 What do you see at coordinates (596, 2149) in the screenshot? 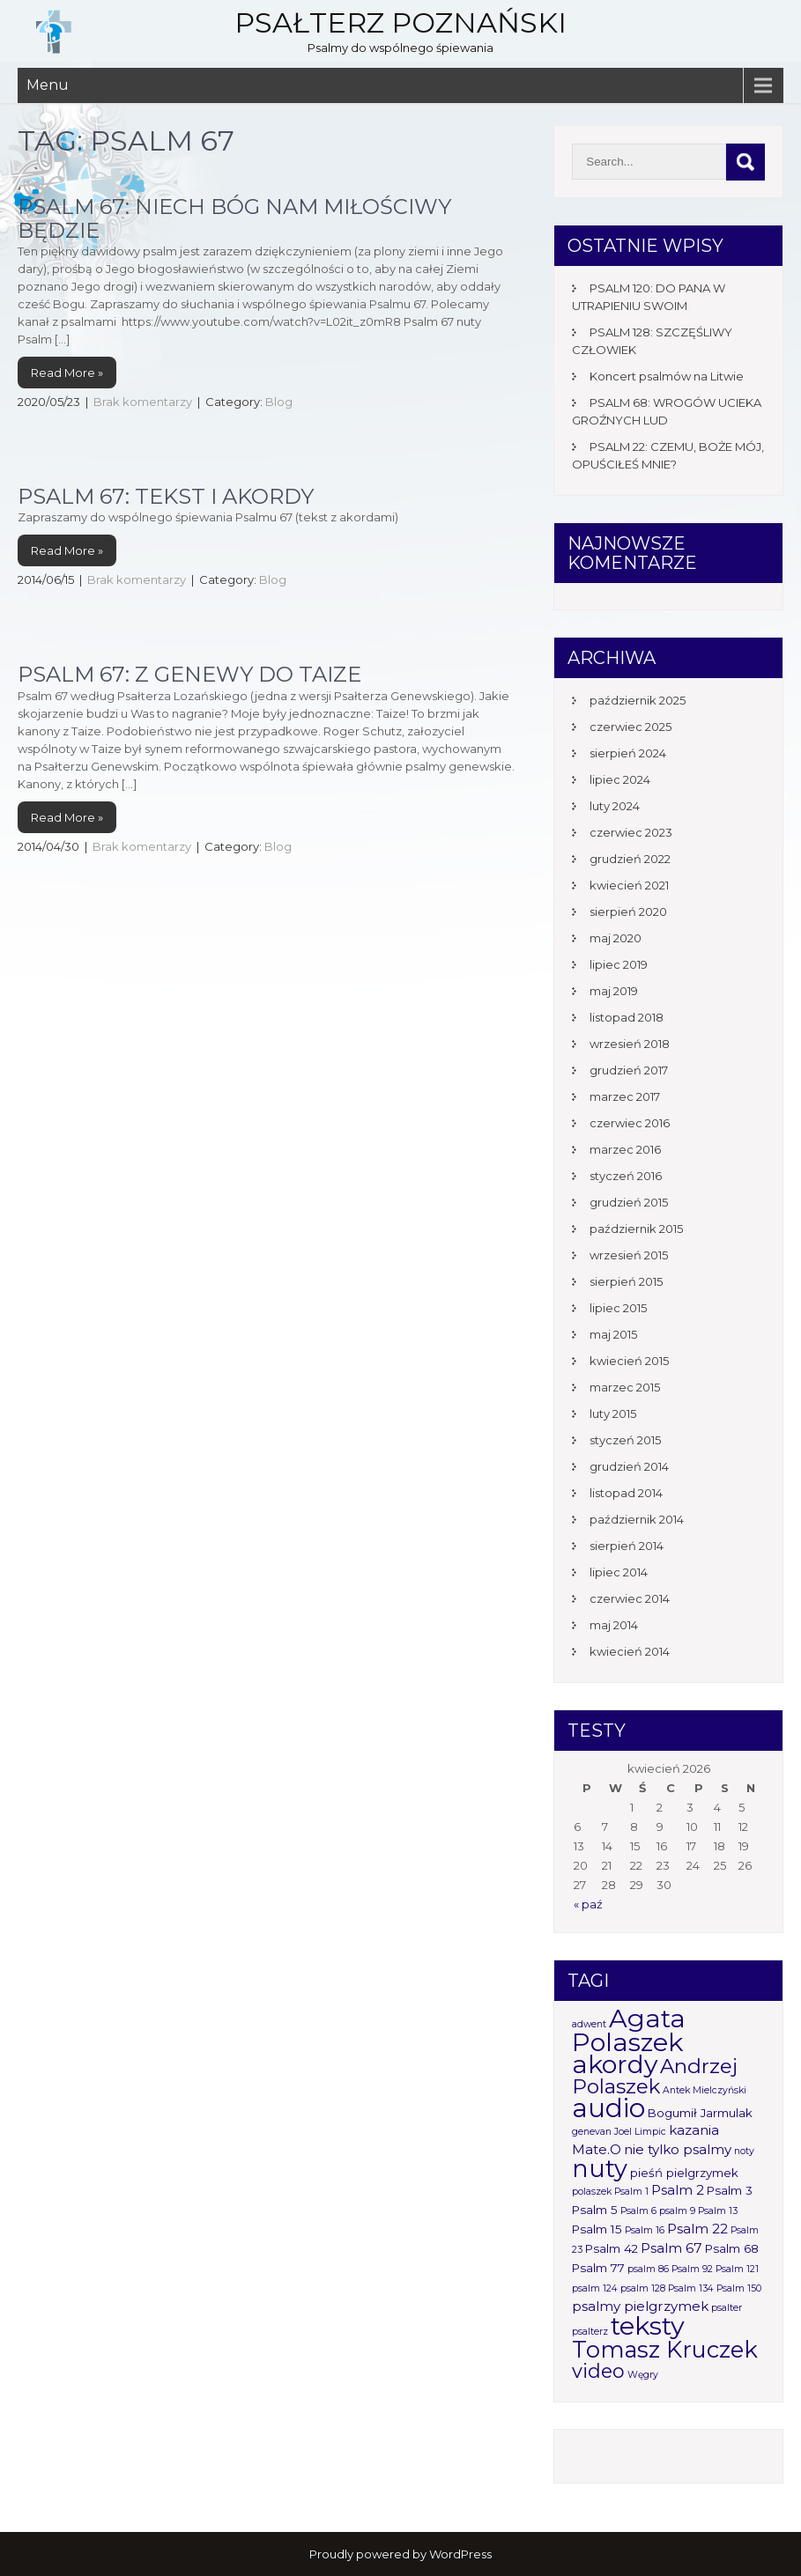
I see `Mate.O [Mate.O (3 elementy)]` at bounding box center [596, 2149].